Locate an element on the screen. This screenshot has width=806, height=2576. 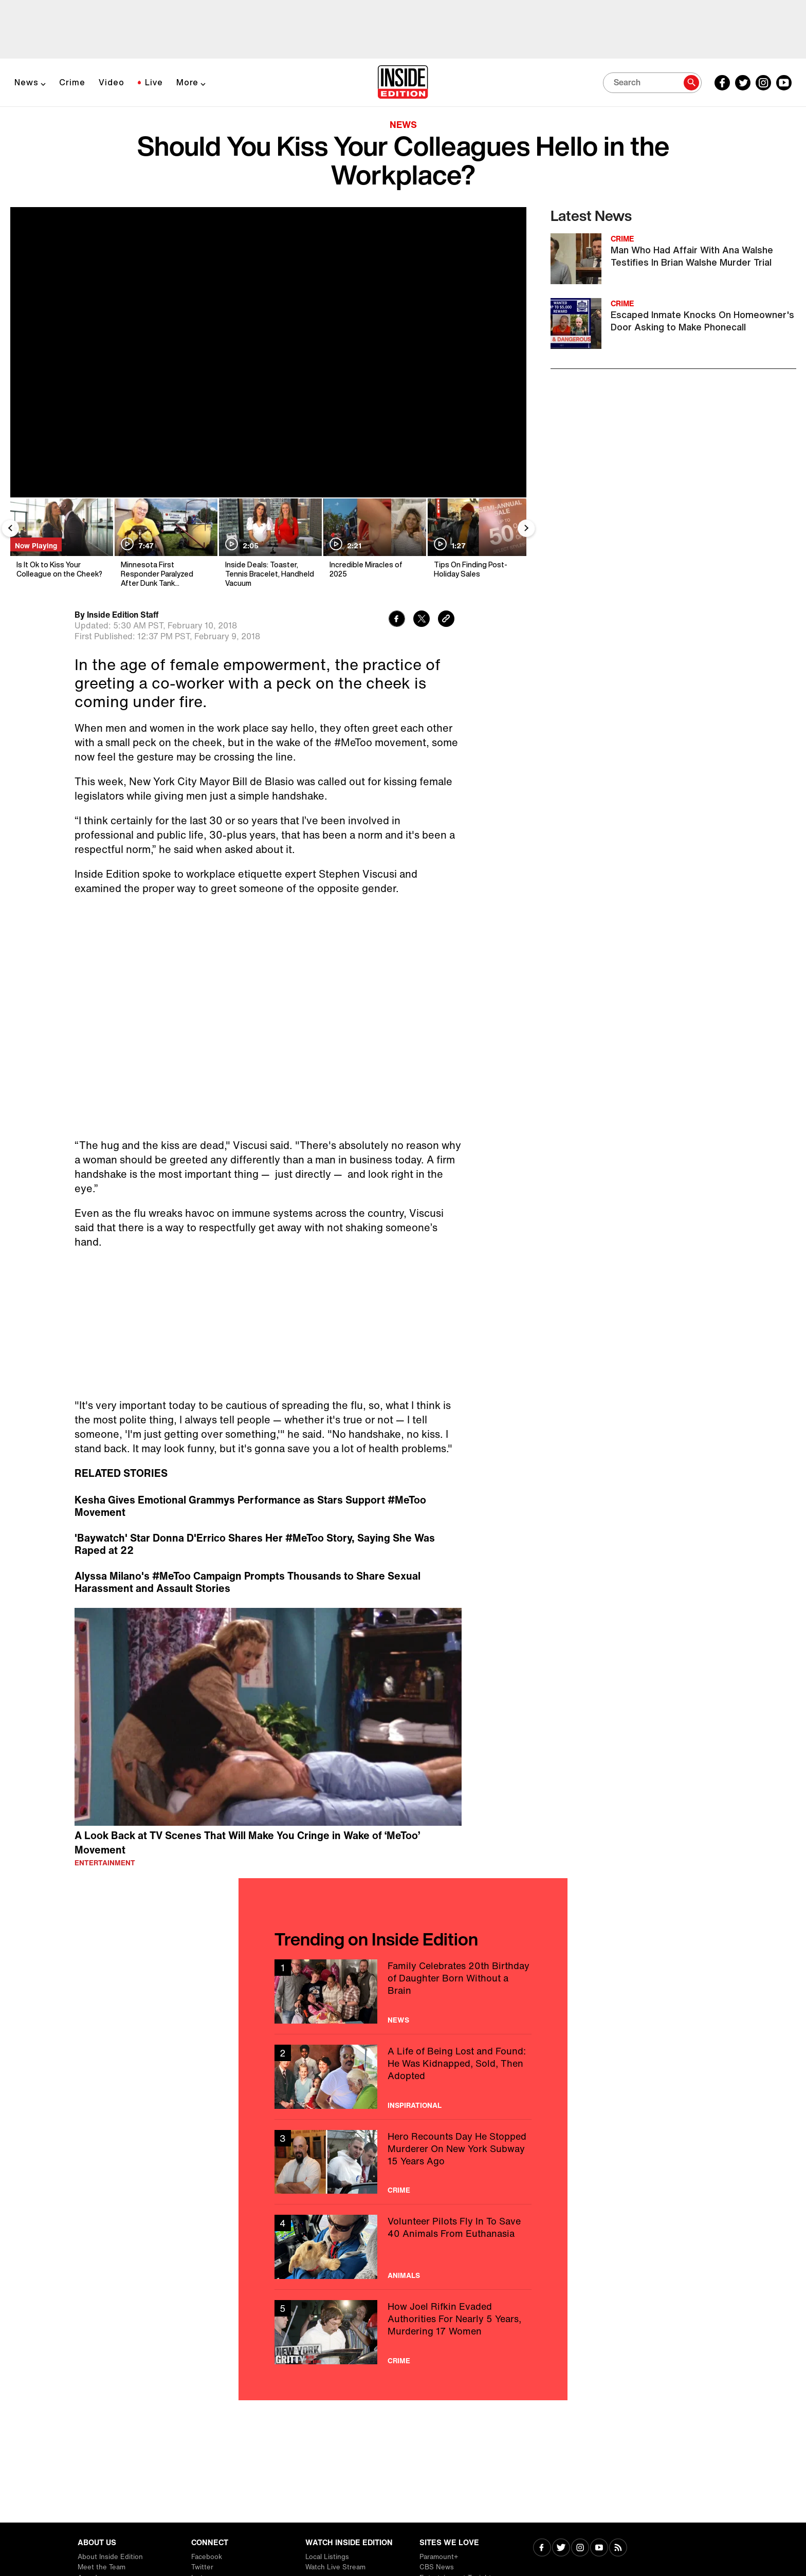
[Incredible Miracles of 2025] is located at coordinates (374, 543).